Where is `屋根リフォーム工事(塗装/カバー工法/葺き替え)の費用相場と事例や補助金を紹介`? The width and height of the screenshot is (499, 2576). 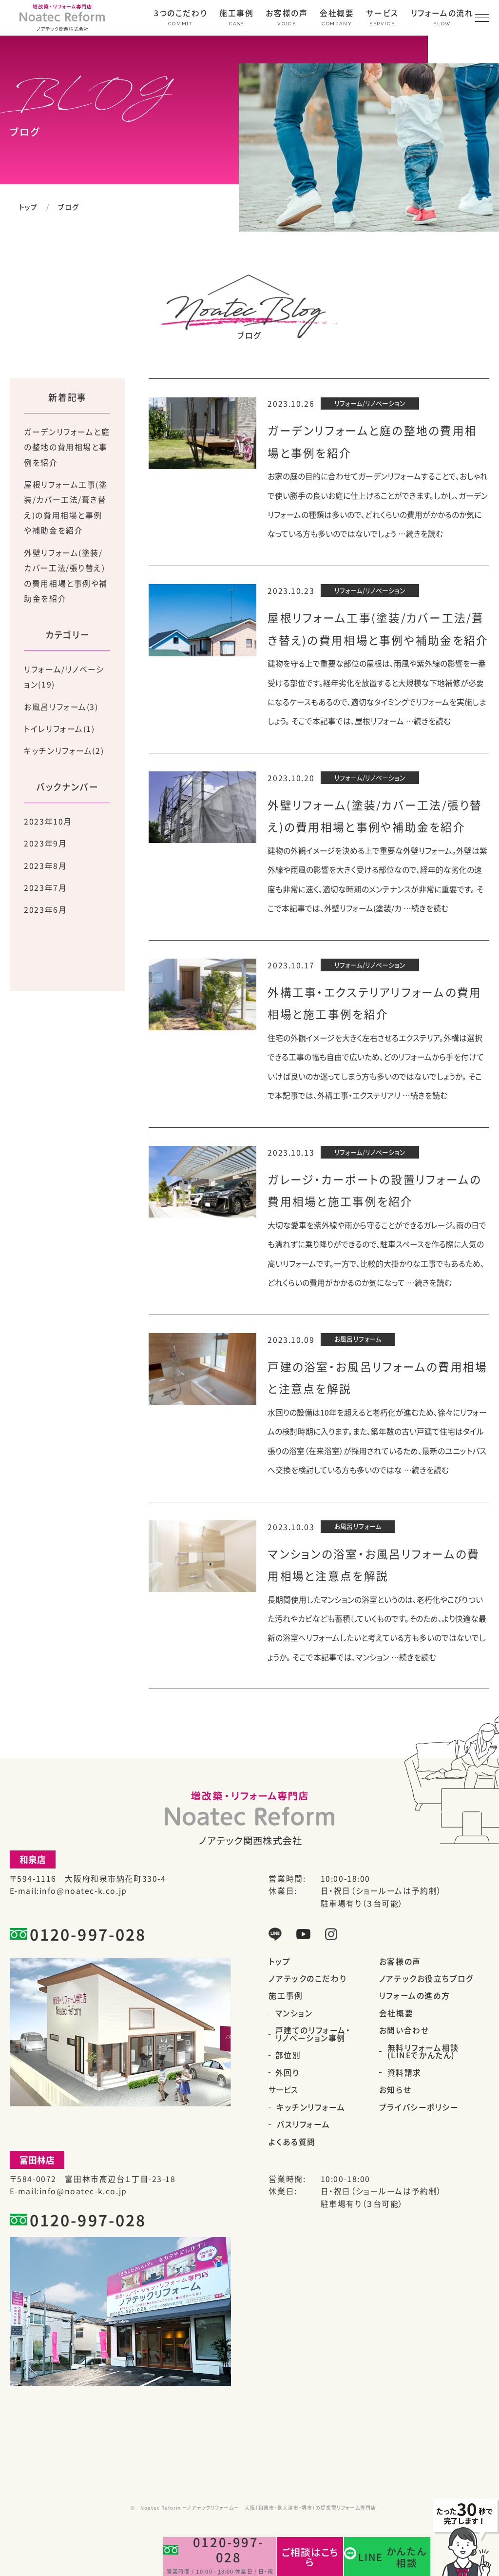
屋根リフォーム工事(塗装/カバー工法/葺き替え)の費用相場と事例や補助金を紹介 is located at coordinates (65, 507).